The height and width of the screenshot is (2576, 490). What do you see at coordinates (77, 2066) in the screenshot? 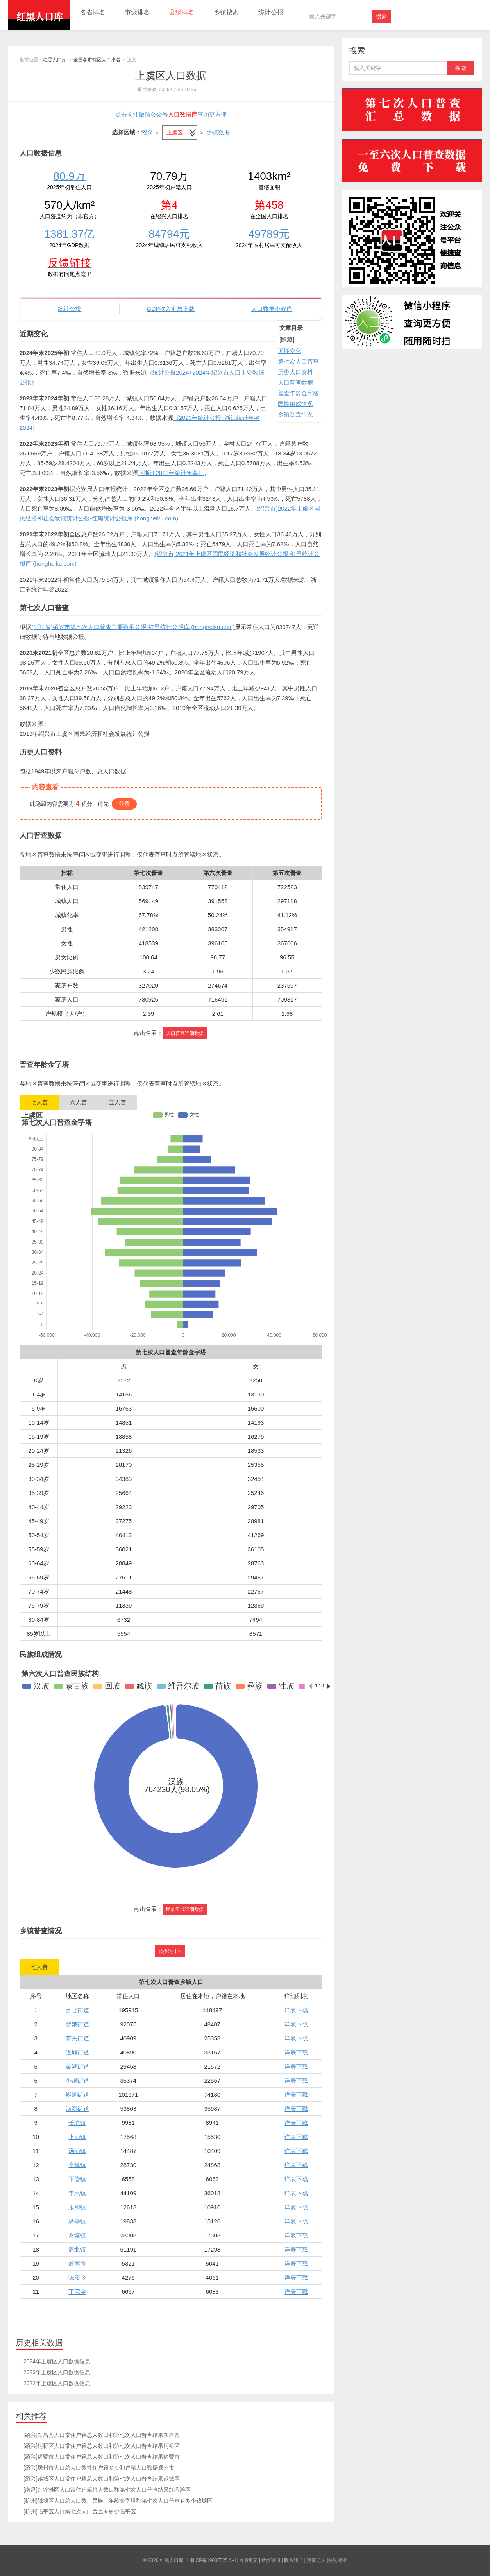
I see `梁湖街道` at bounding box center [77, 2066].